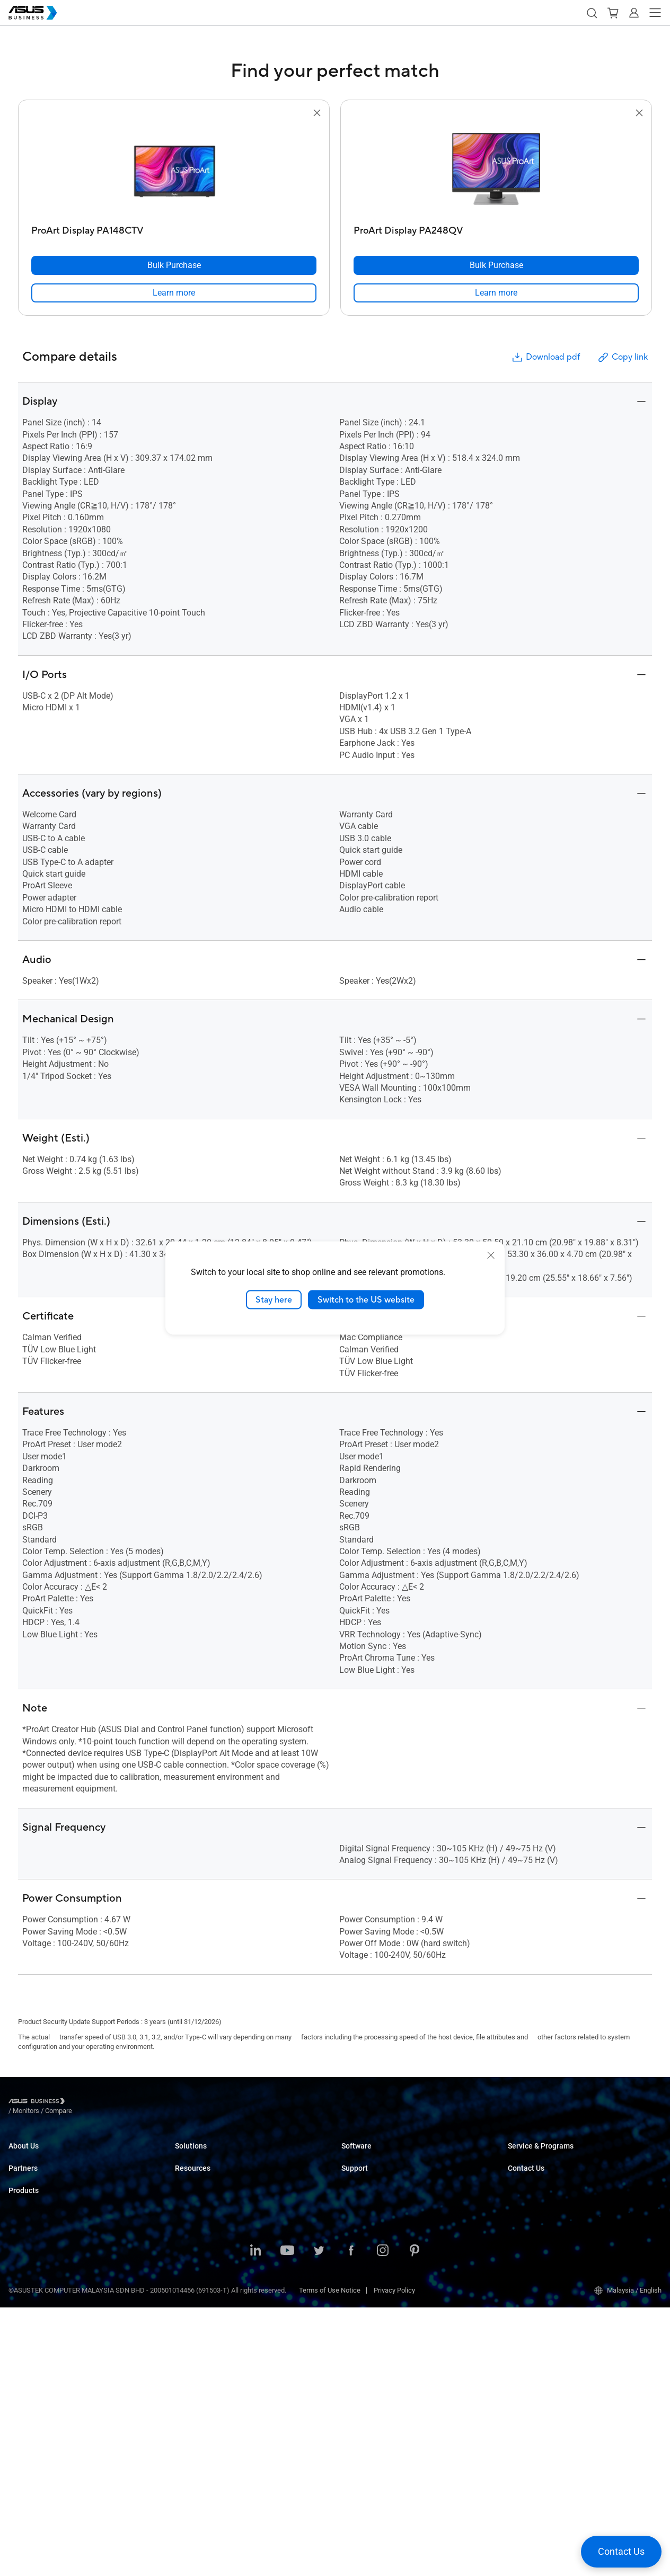 This screenshot has height=2576, width=670. Describe the element at coordinates (203, 2203) in the screenshot. I see `Retail & Hospitality` at that location.